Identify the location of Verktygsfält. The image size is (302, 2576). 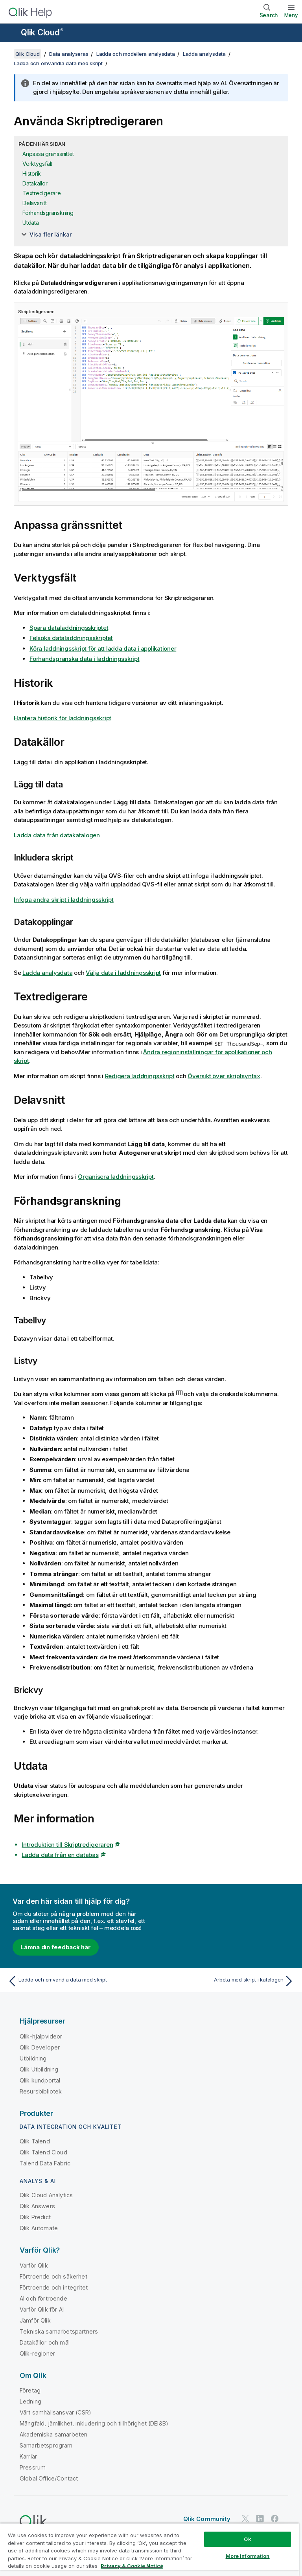
(37, 163).